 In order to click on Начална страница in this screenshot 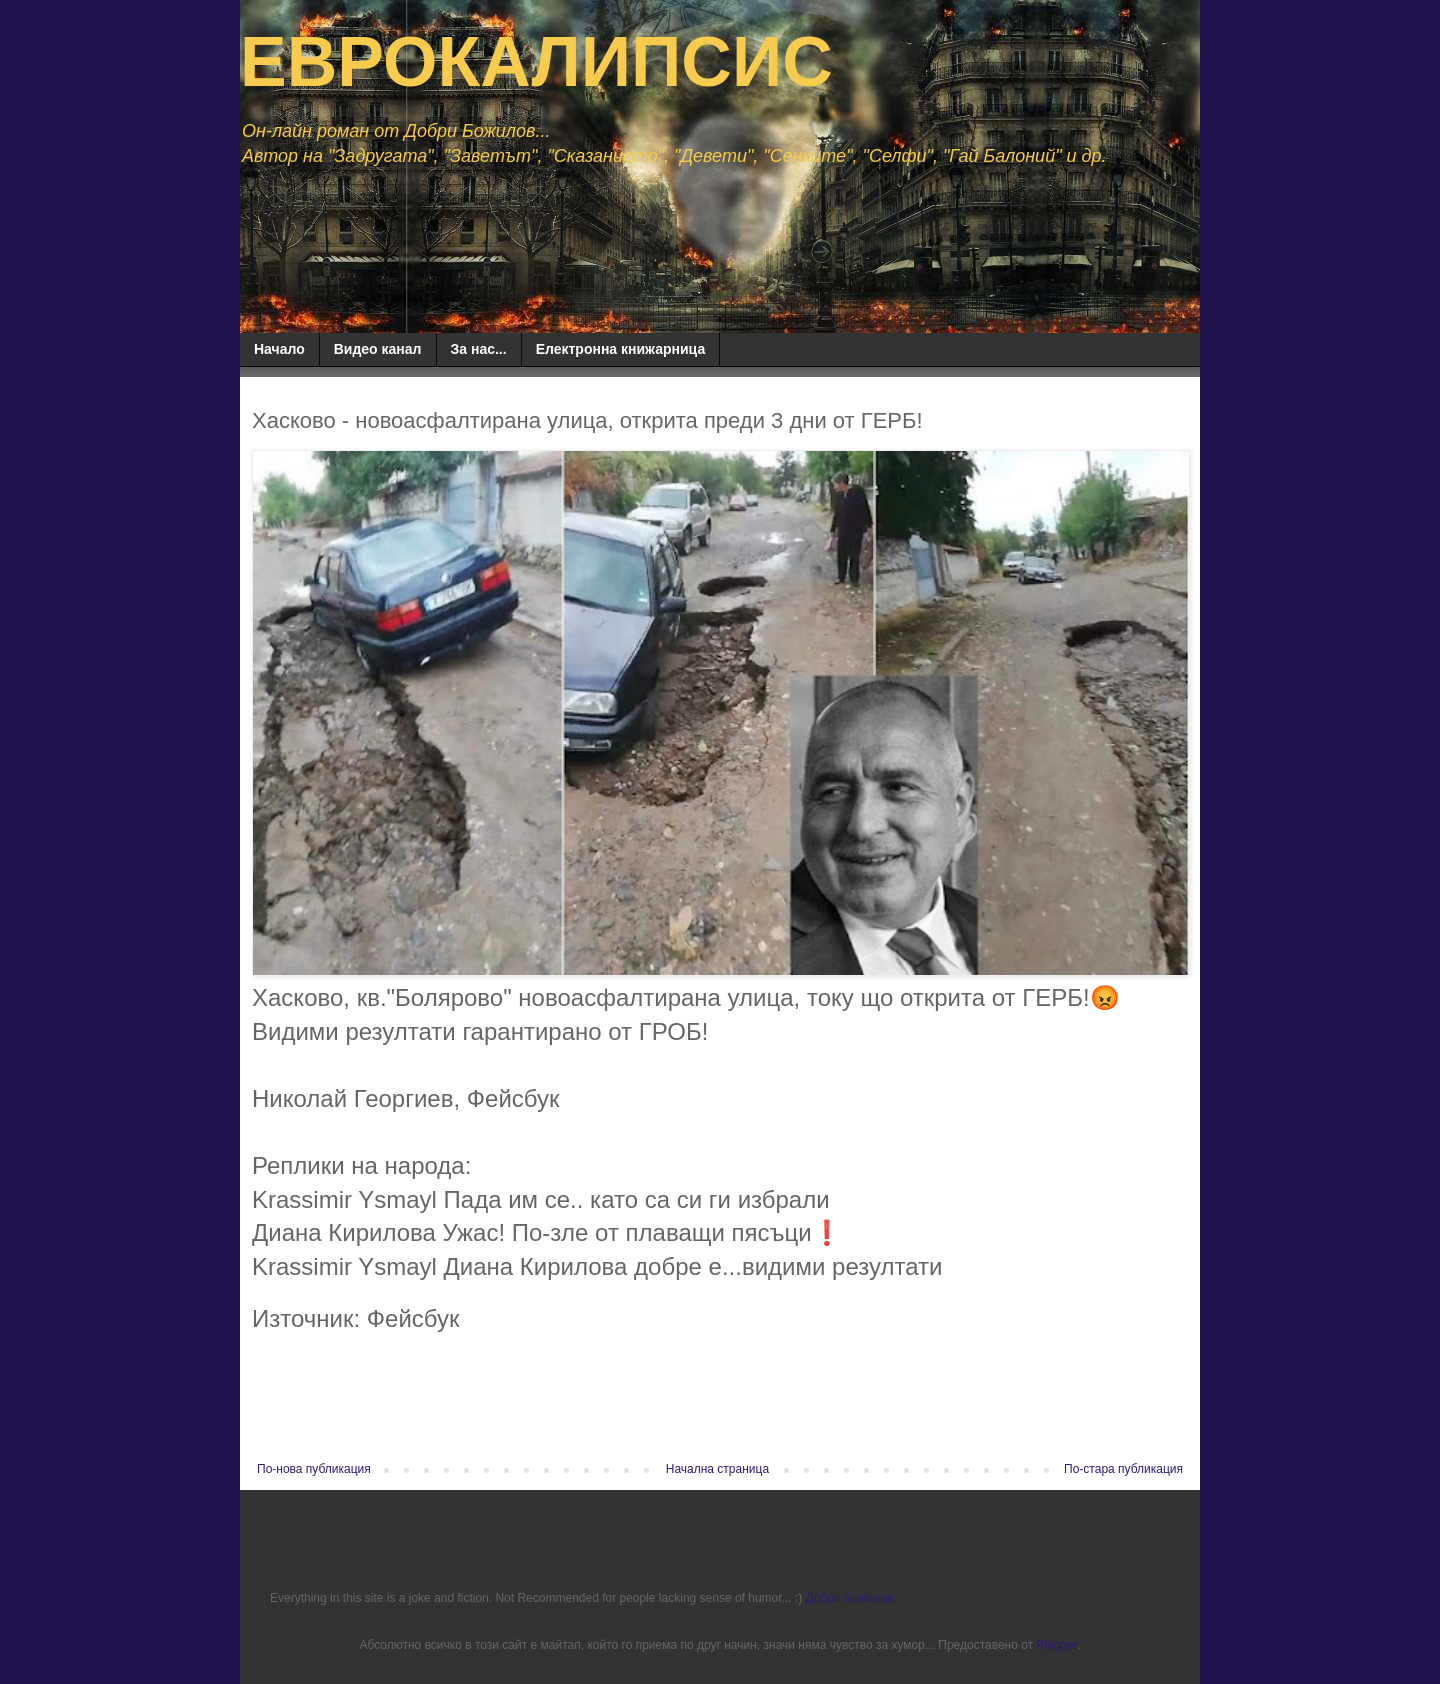, I will do `click(717, 1469)`.